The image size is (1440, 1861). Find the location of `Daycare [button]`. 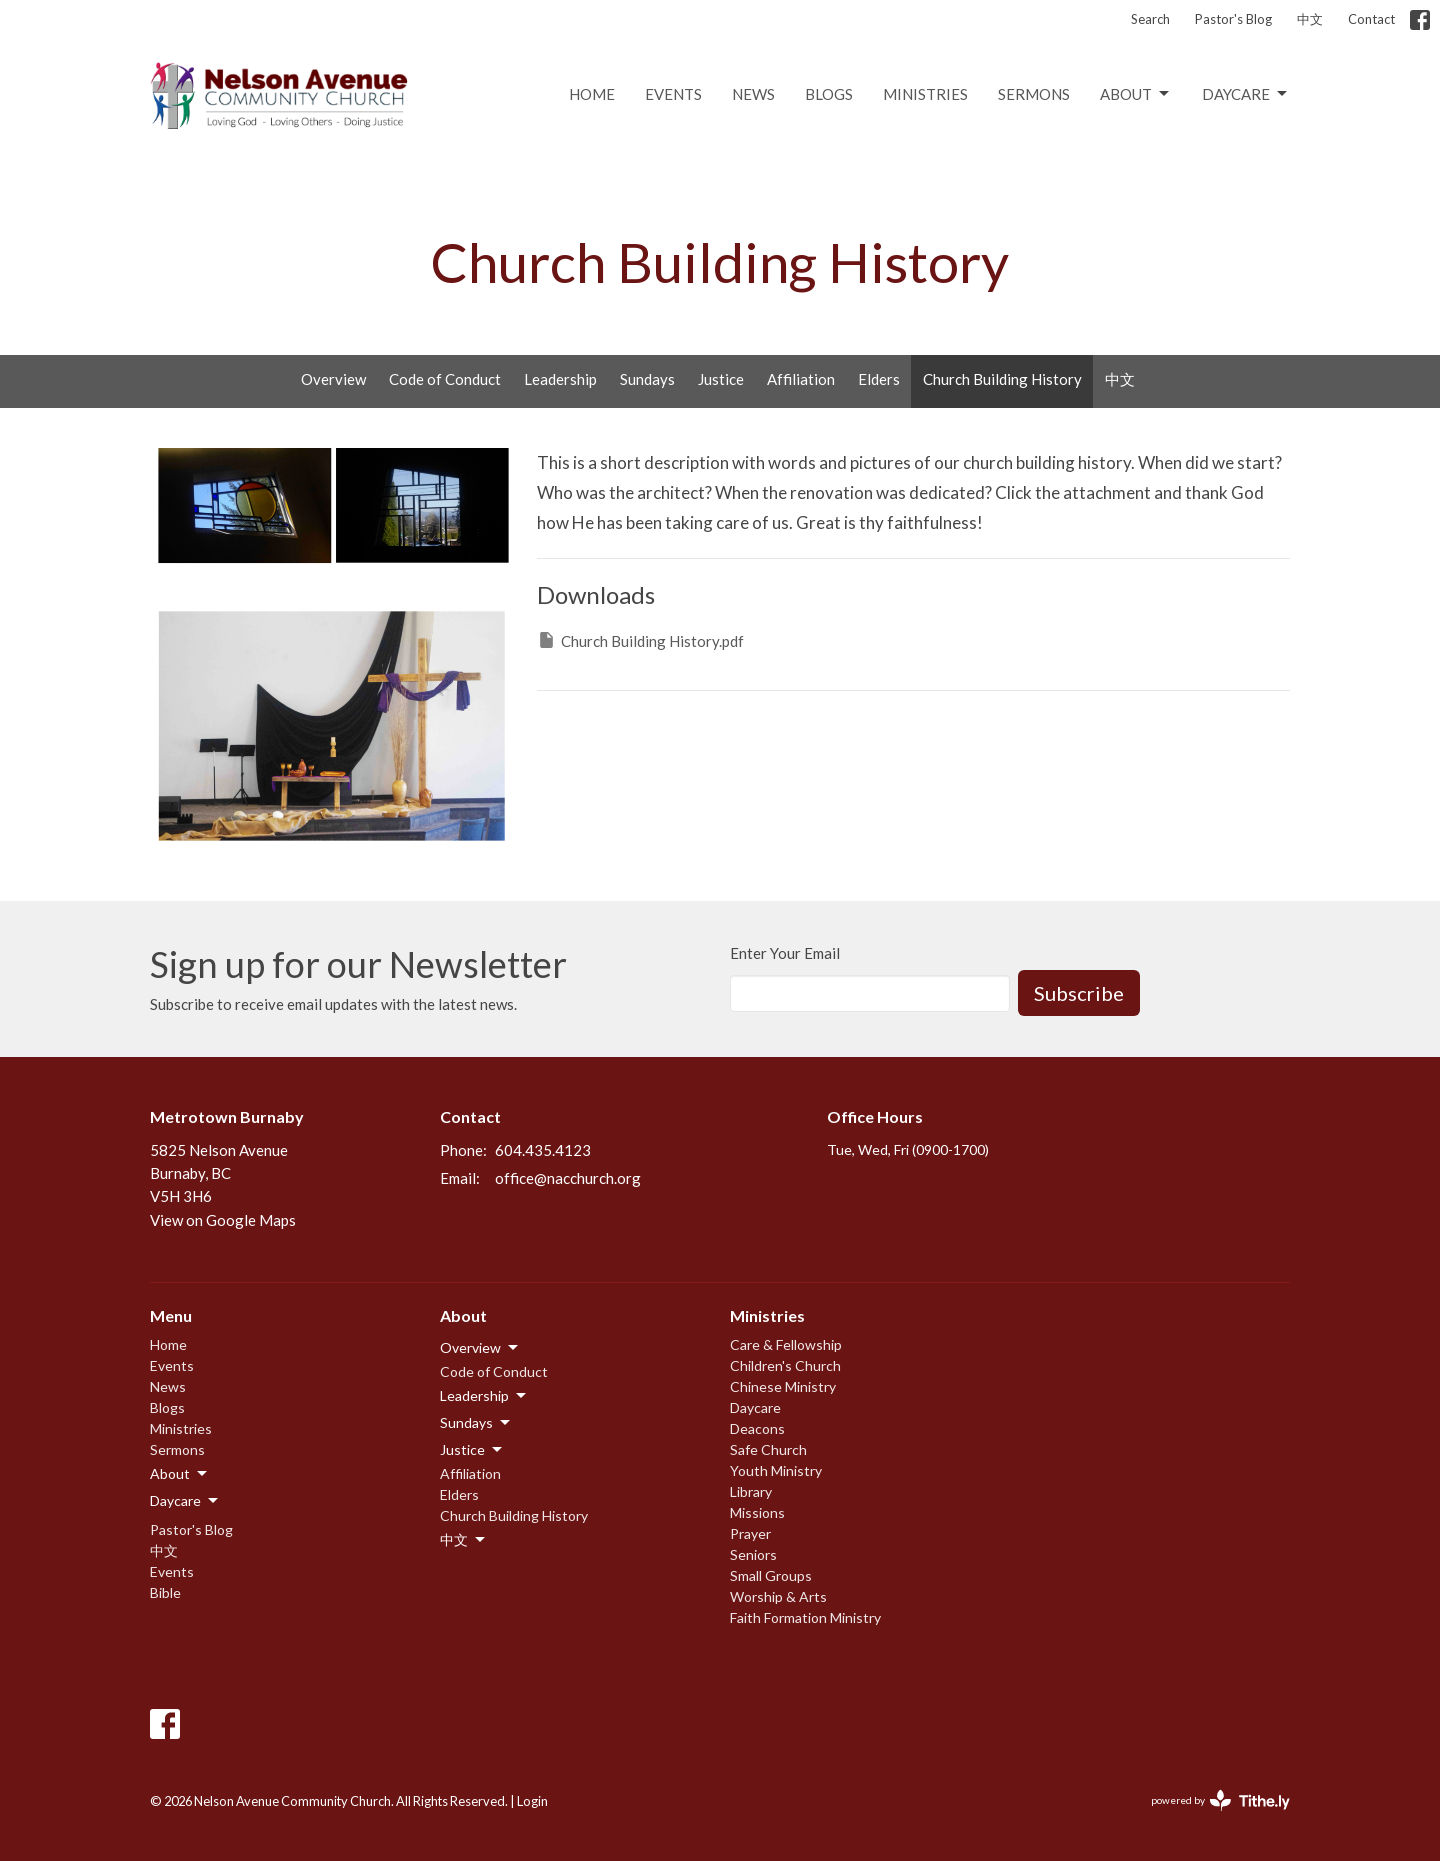

Daycare [button] is located at coordinates (185, 1501).